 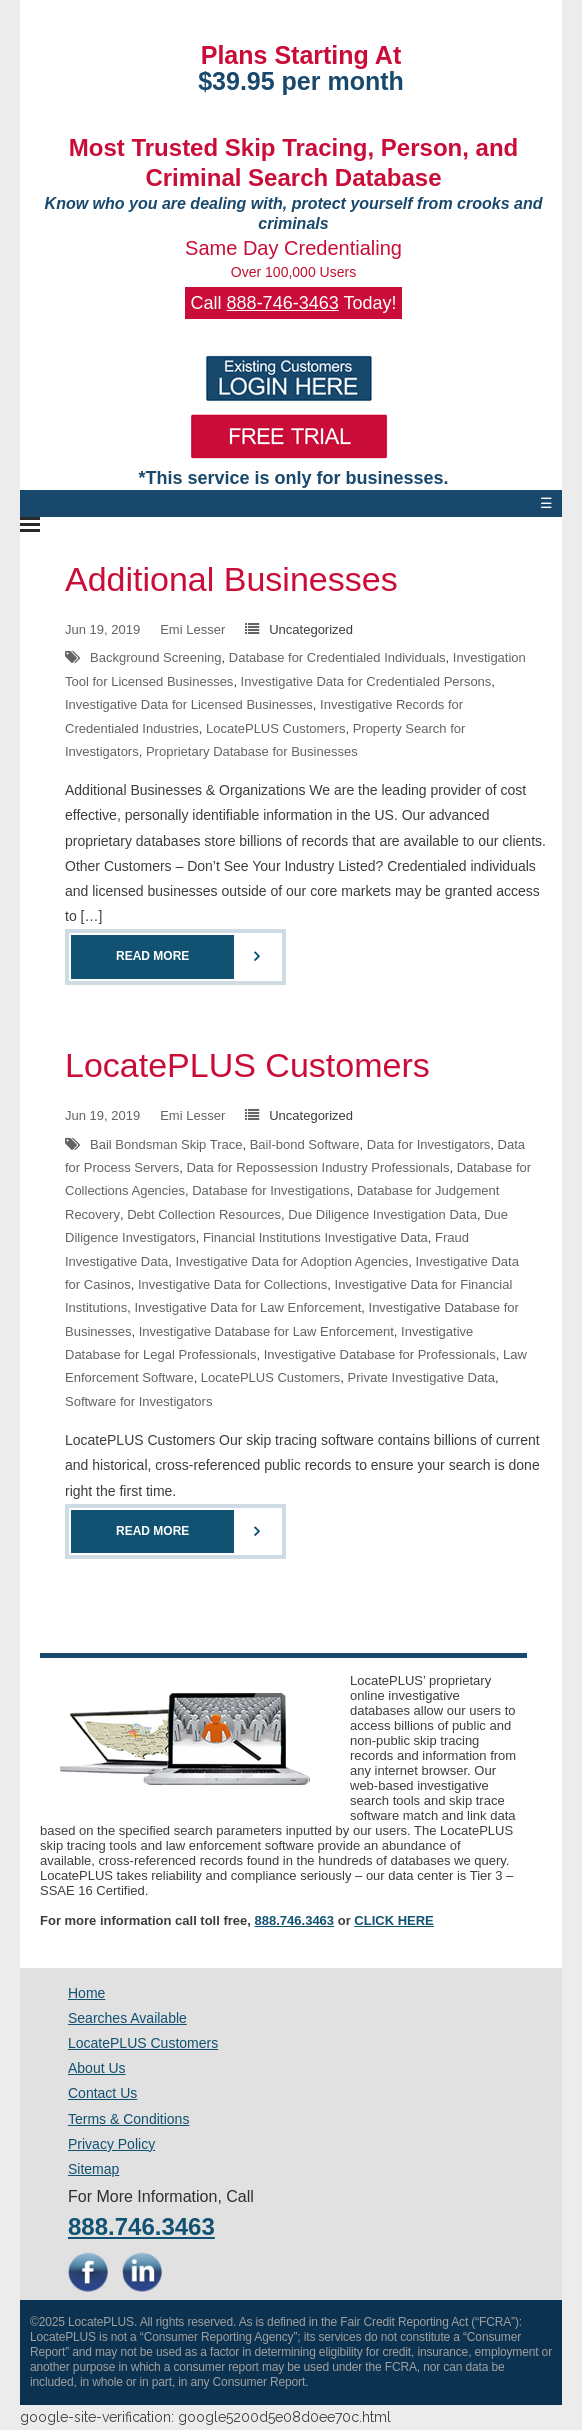 What do you see at coordinates (97, 2068) in the screenshot?
I see `About Us` at bounding box center [97, 2068].